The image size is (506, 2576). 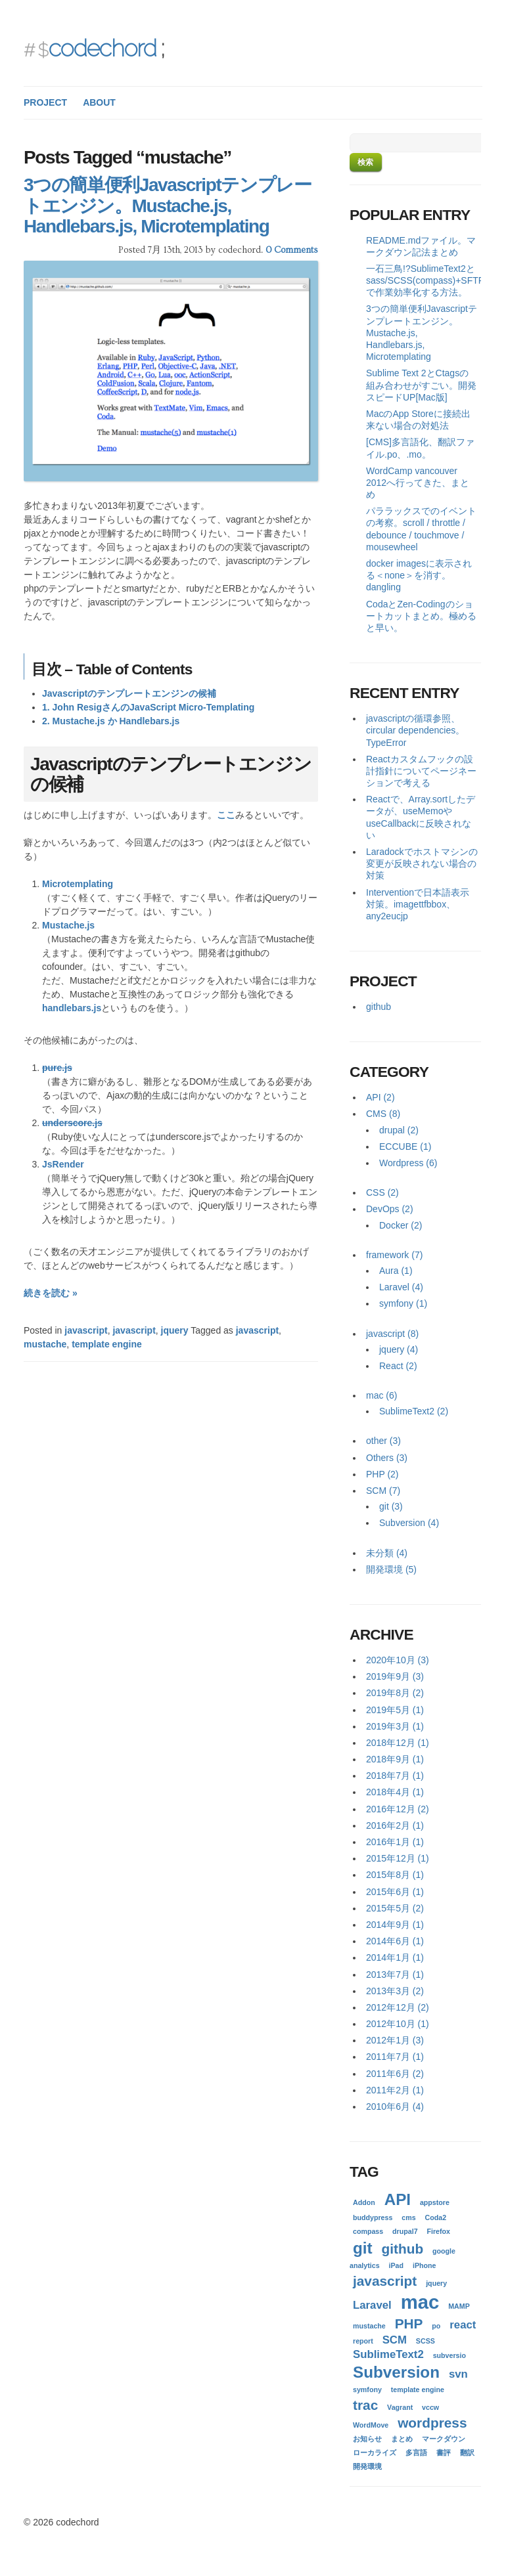 I want to click on docker imagesに表示される＜none＞を消す。dangling, so click(x=419, y=575).